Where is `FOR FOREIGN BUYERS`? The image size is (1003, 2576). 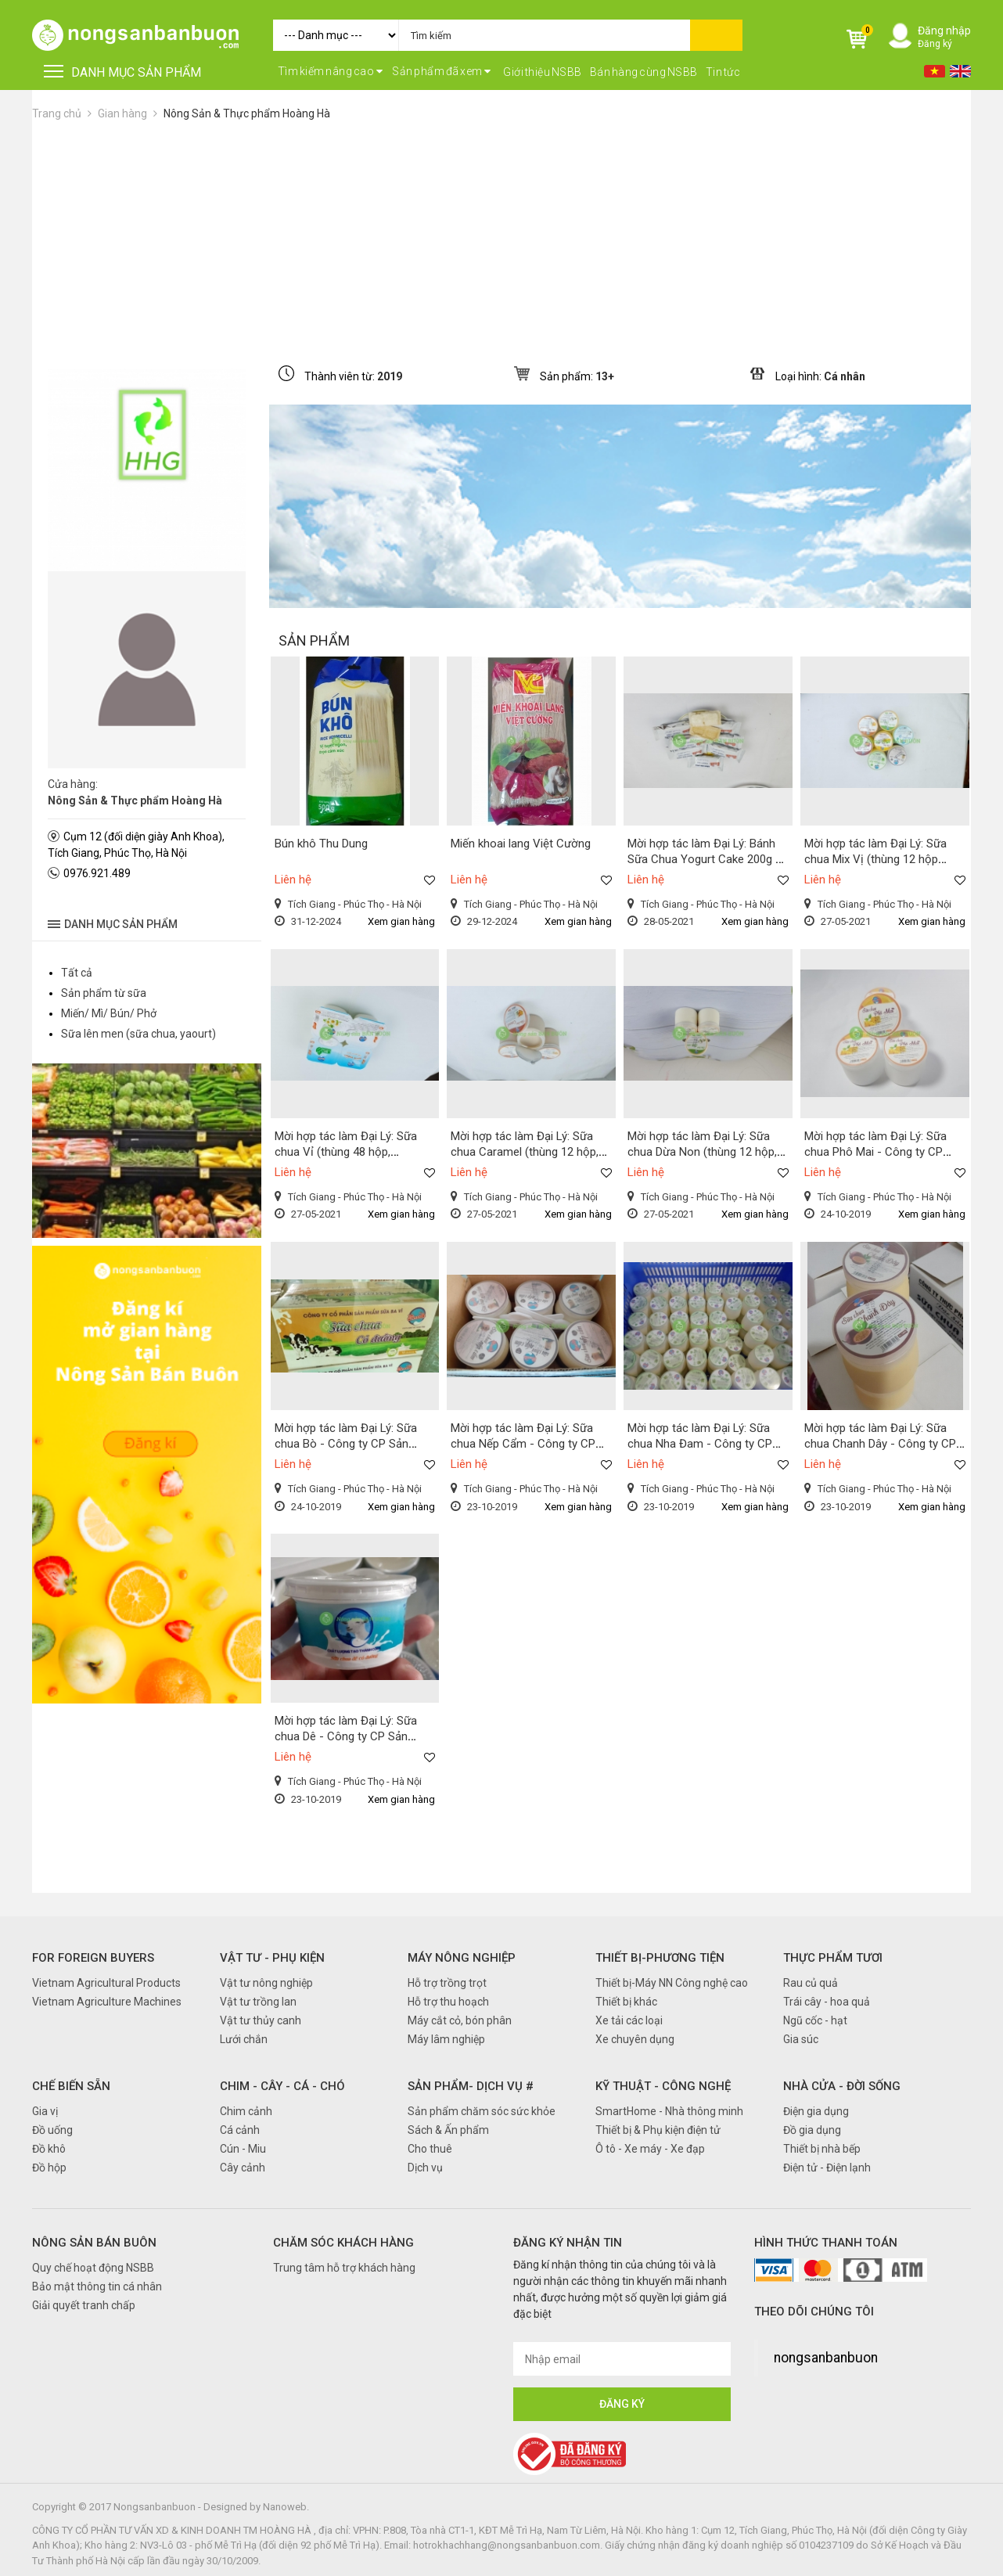
FOR FOREIGN BUYERS is located at coordinates (93, 1958).